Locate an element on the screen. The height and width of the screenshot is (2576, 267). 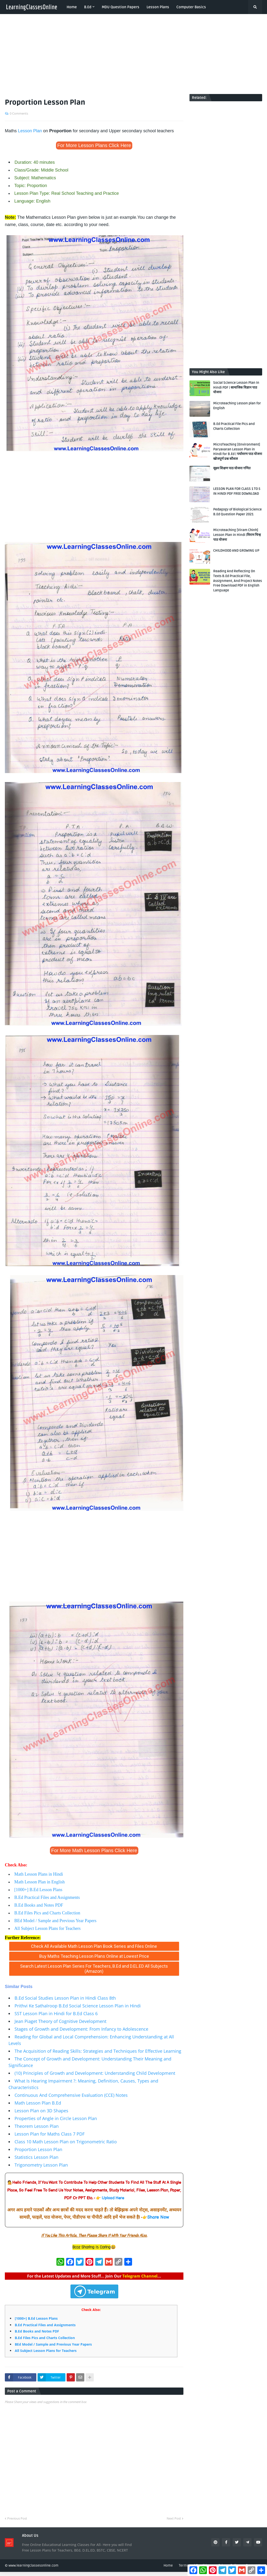
Prithvi Ke Sathalroop B.Ed Social Science Lesson Plan in Hindi is located at coordinates (78, 2006).